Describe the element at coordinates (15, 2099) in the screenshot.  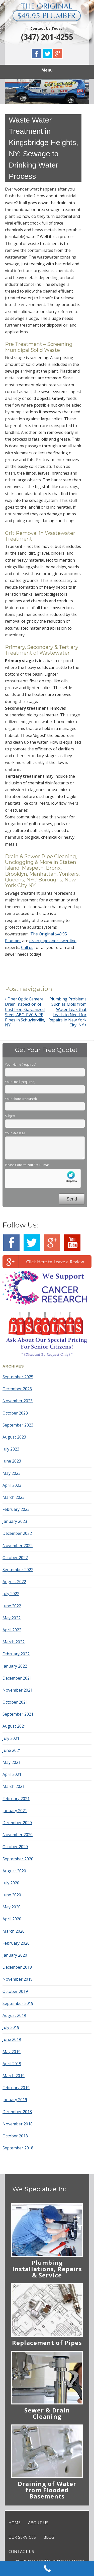
I see `January 2019` at that location.